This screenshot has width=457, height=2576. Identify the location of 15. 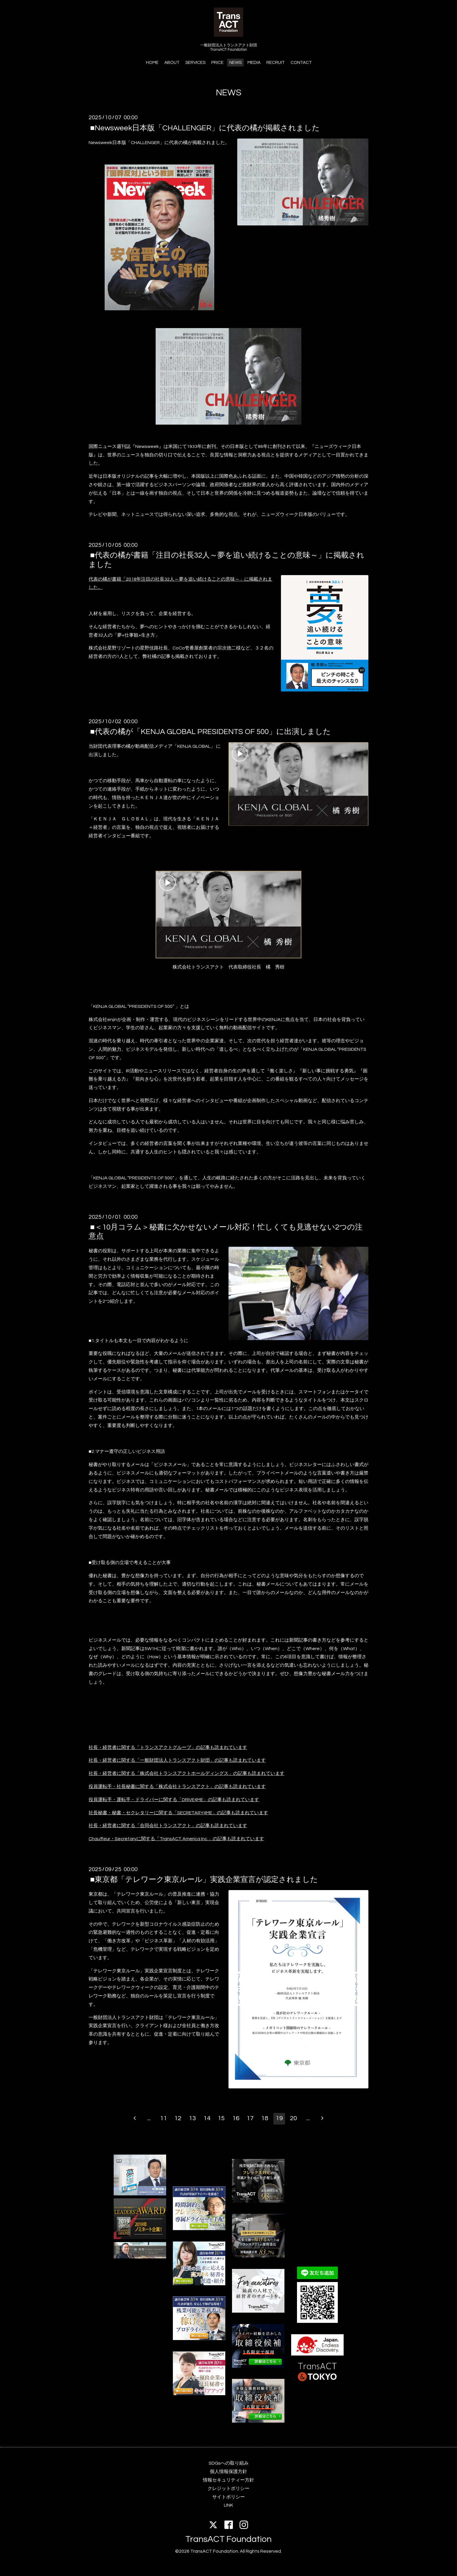
(221, 2118).